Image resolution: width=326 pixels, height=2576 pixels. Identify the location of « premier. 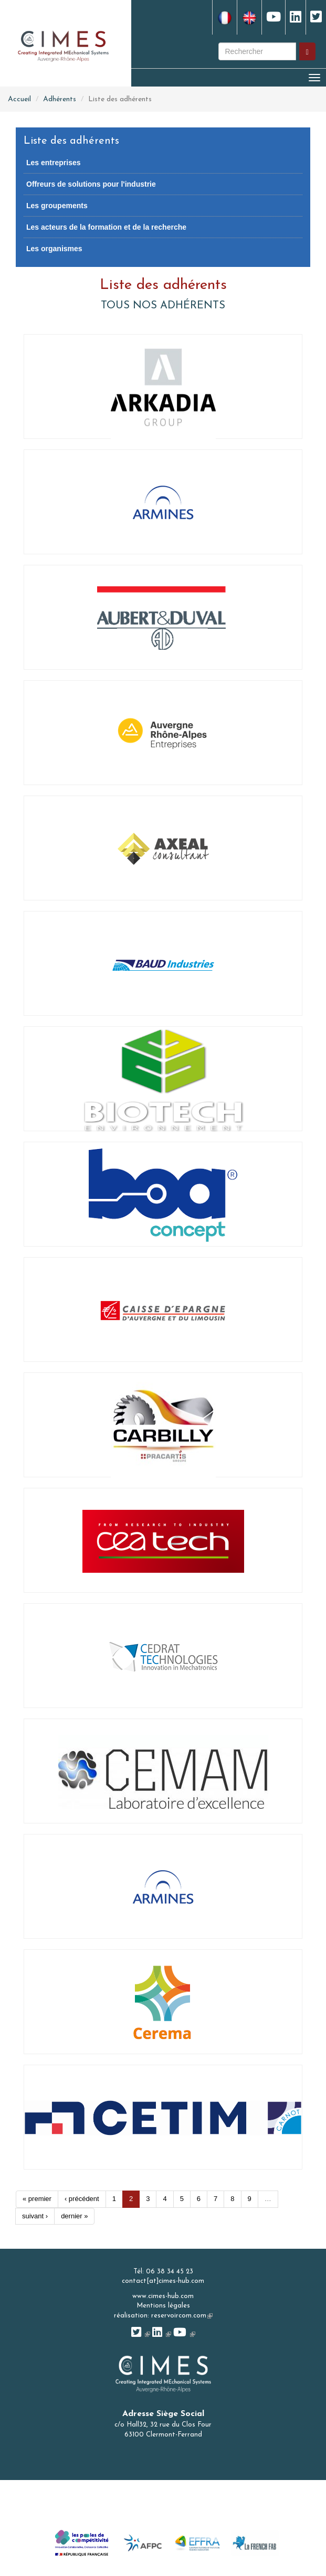
(37, 2199).